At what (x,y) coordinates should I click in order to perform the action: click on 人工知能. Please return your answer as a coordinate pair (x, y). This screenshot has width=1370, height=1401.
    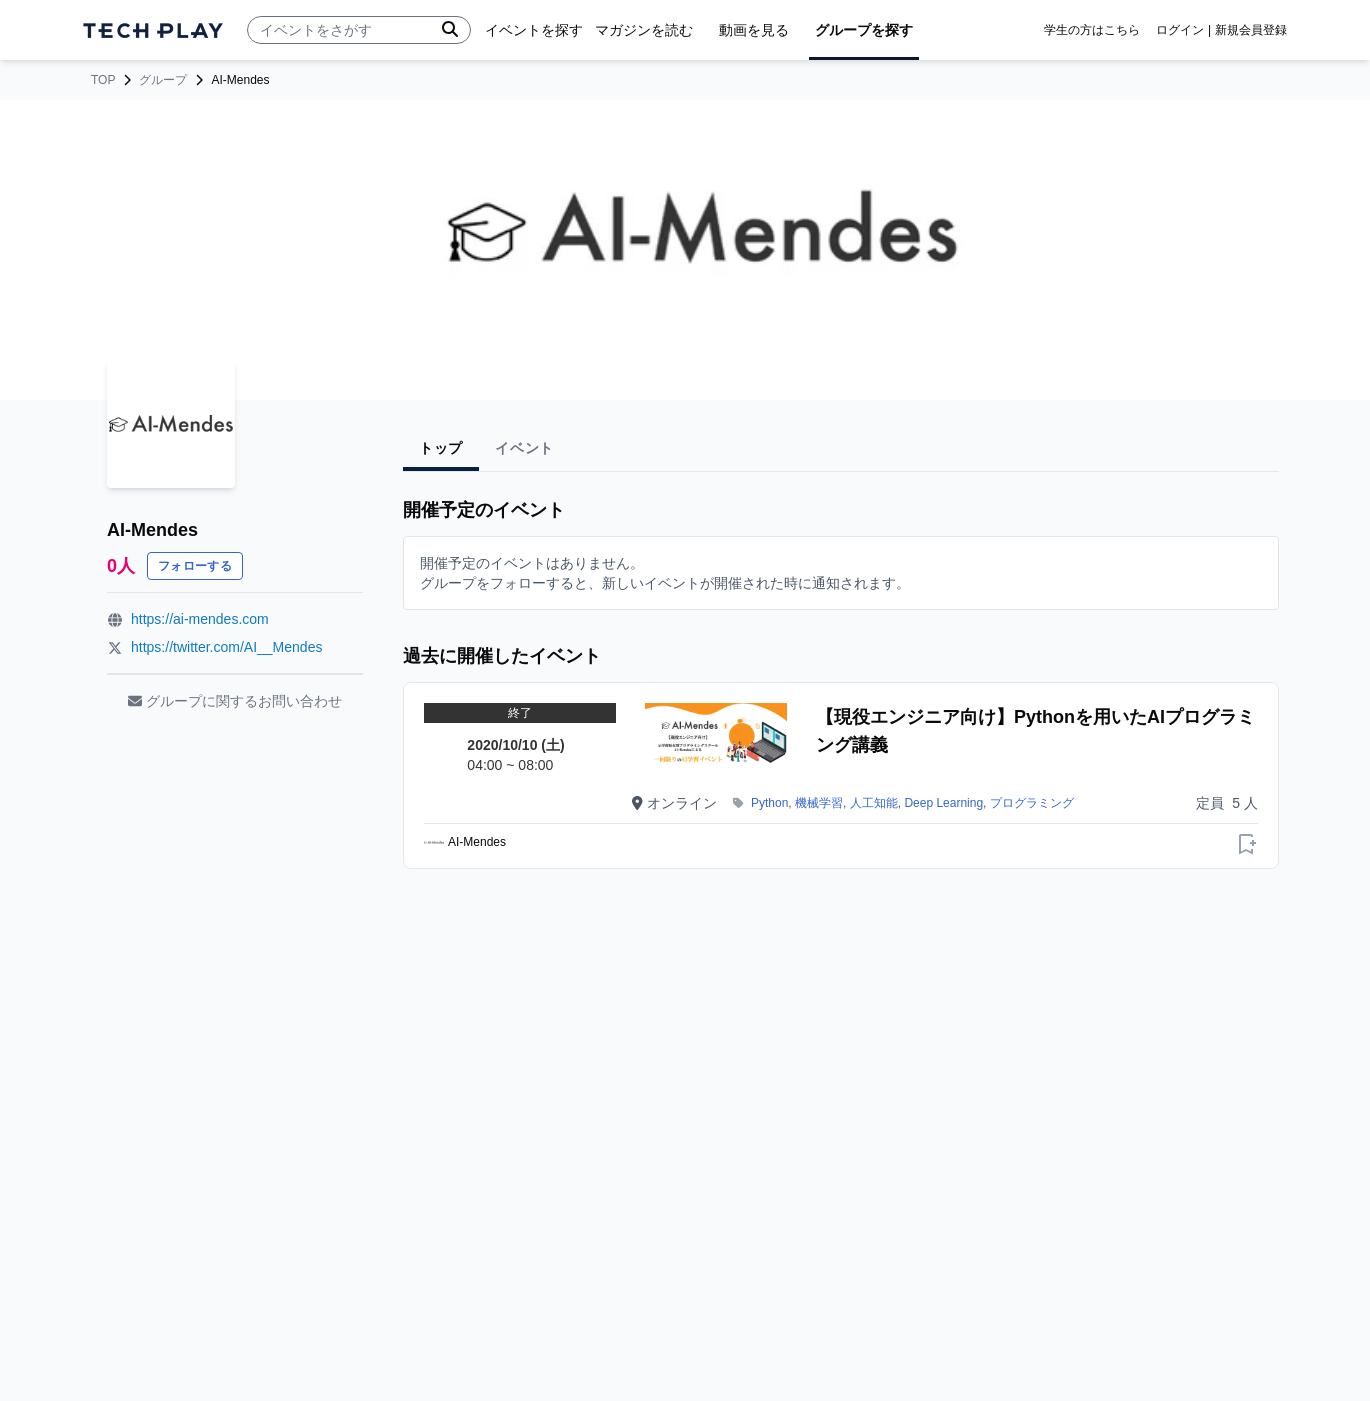
    Looking at the image, I should click on (874, 803).